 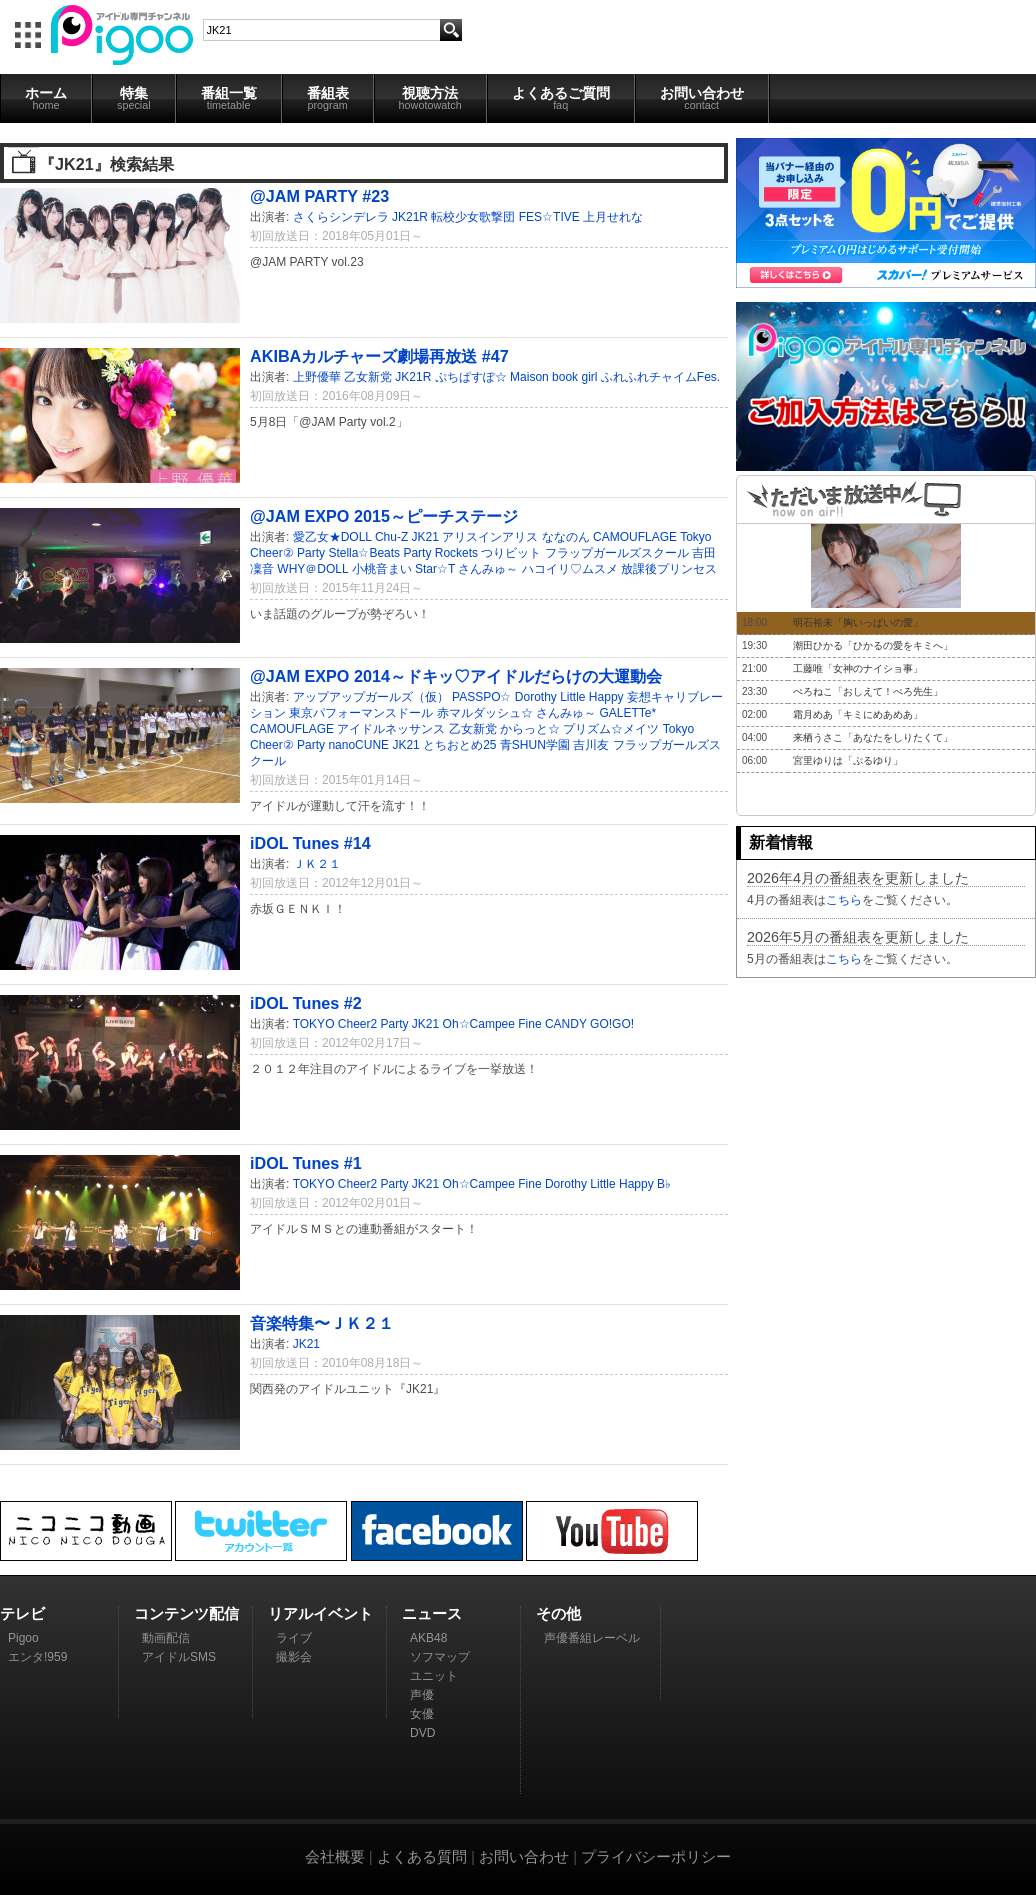 I want to click on アイドルSMS, so click(x=179, y=1657).